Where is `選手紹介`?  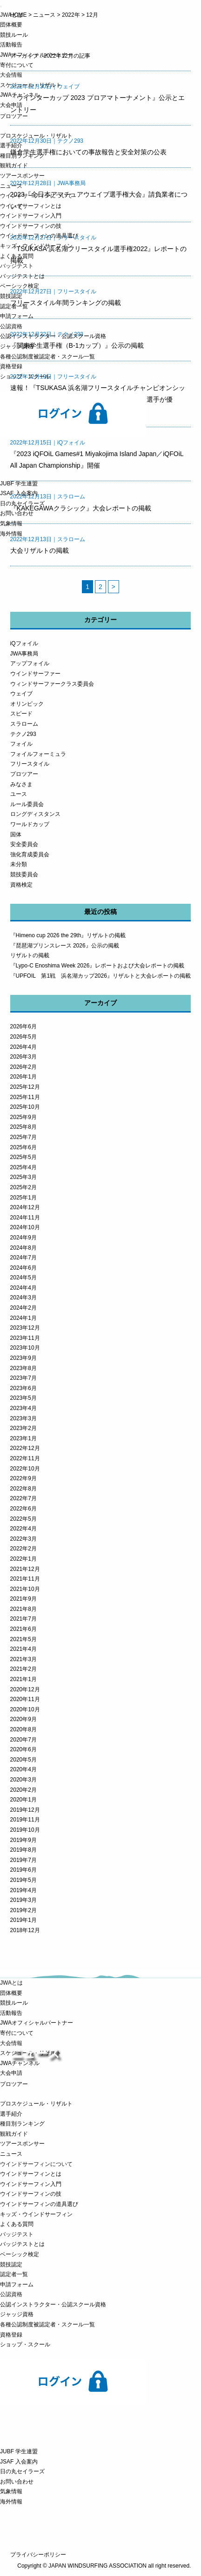
選手紹介 is located at coordinates (11, 145).